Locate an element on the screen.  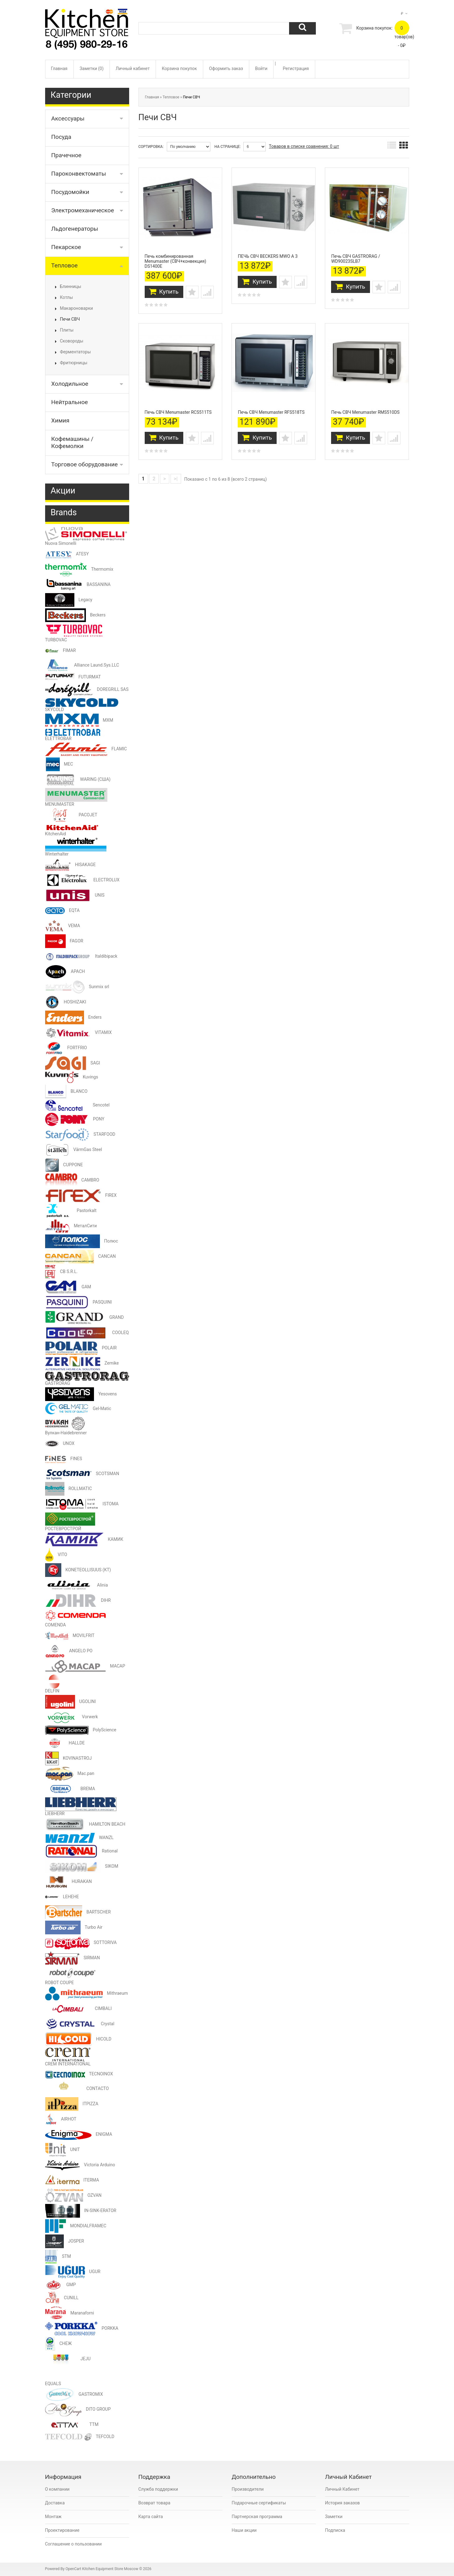
Сковороды is located at coordinates (71, 340).